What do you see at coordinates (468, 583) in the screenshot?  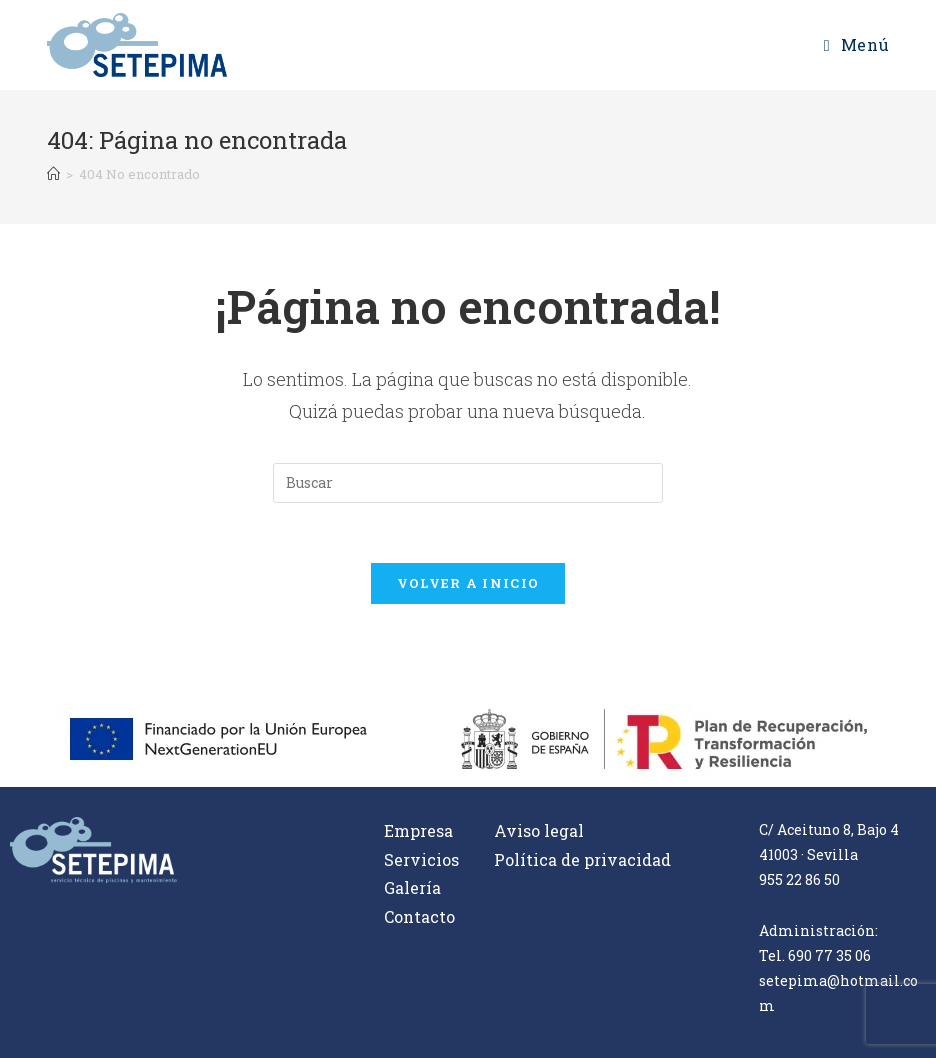 I see `Volver a Inicio` at bounding box center [468, 583].